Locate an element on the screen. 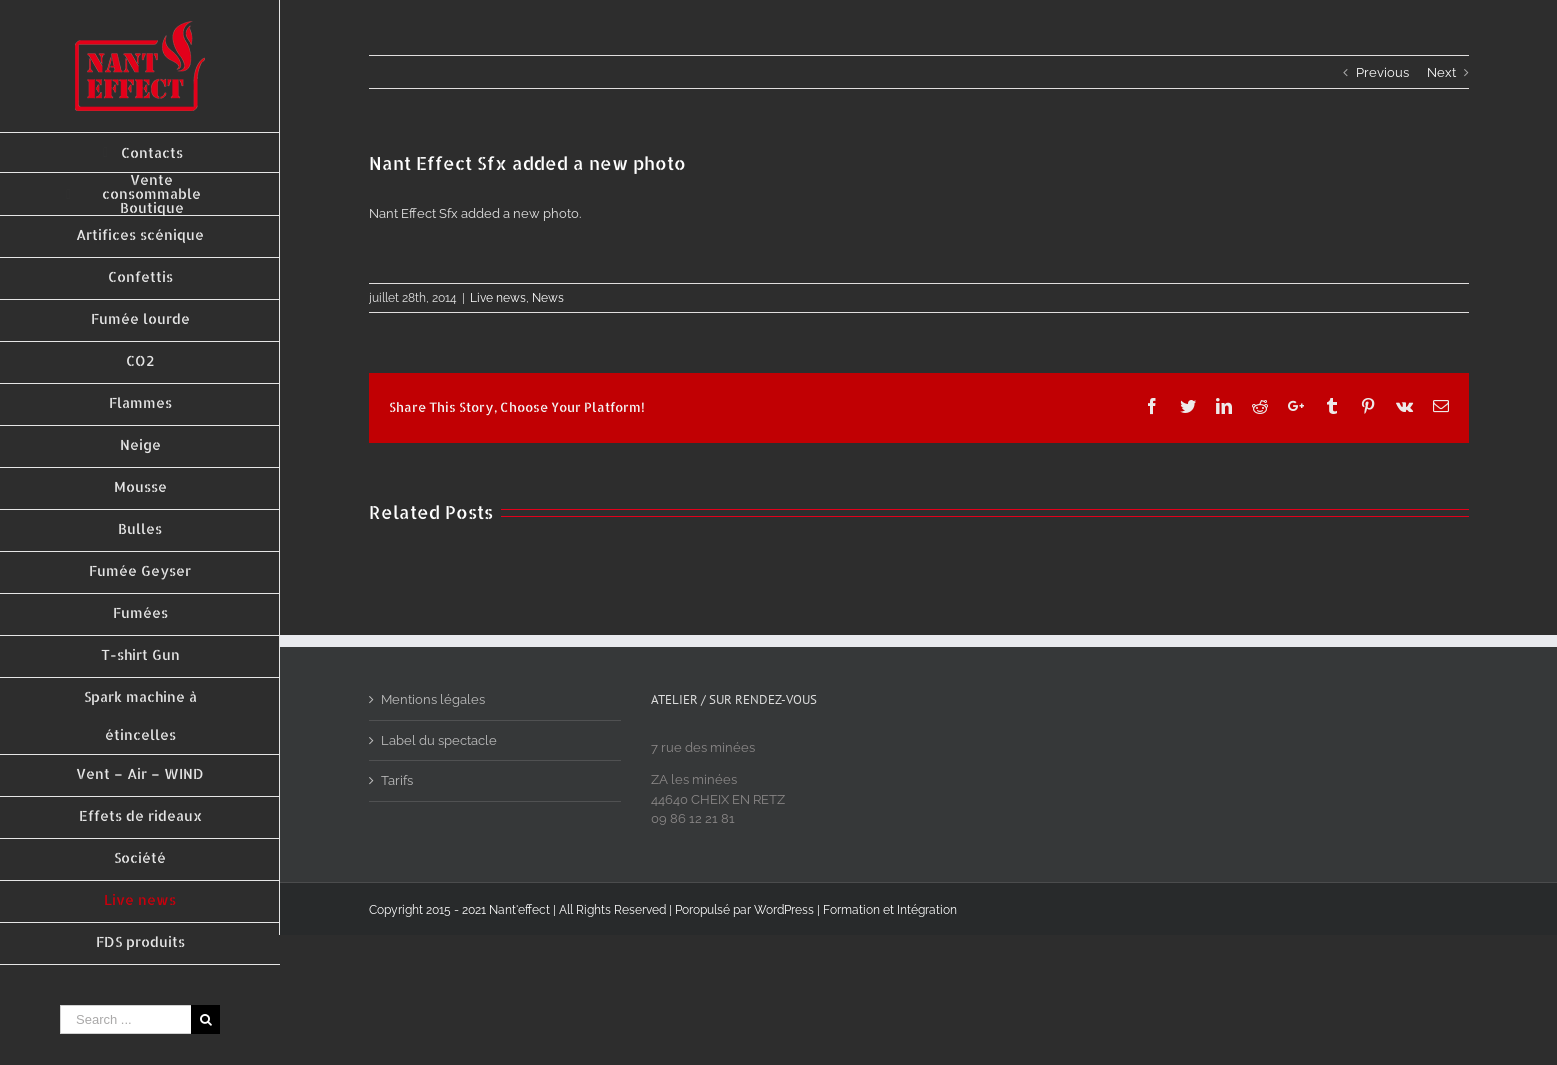 This screenshot has height=1065, width=1557. Next is located at coordinates (1441, 72).